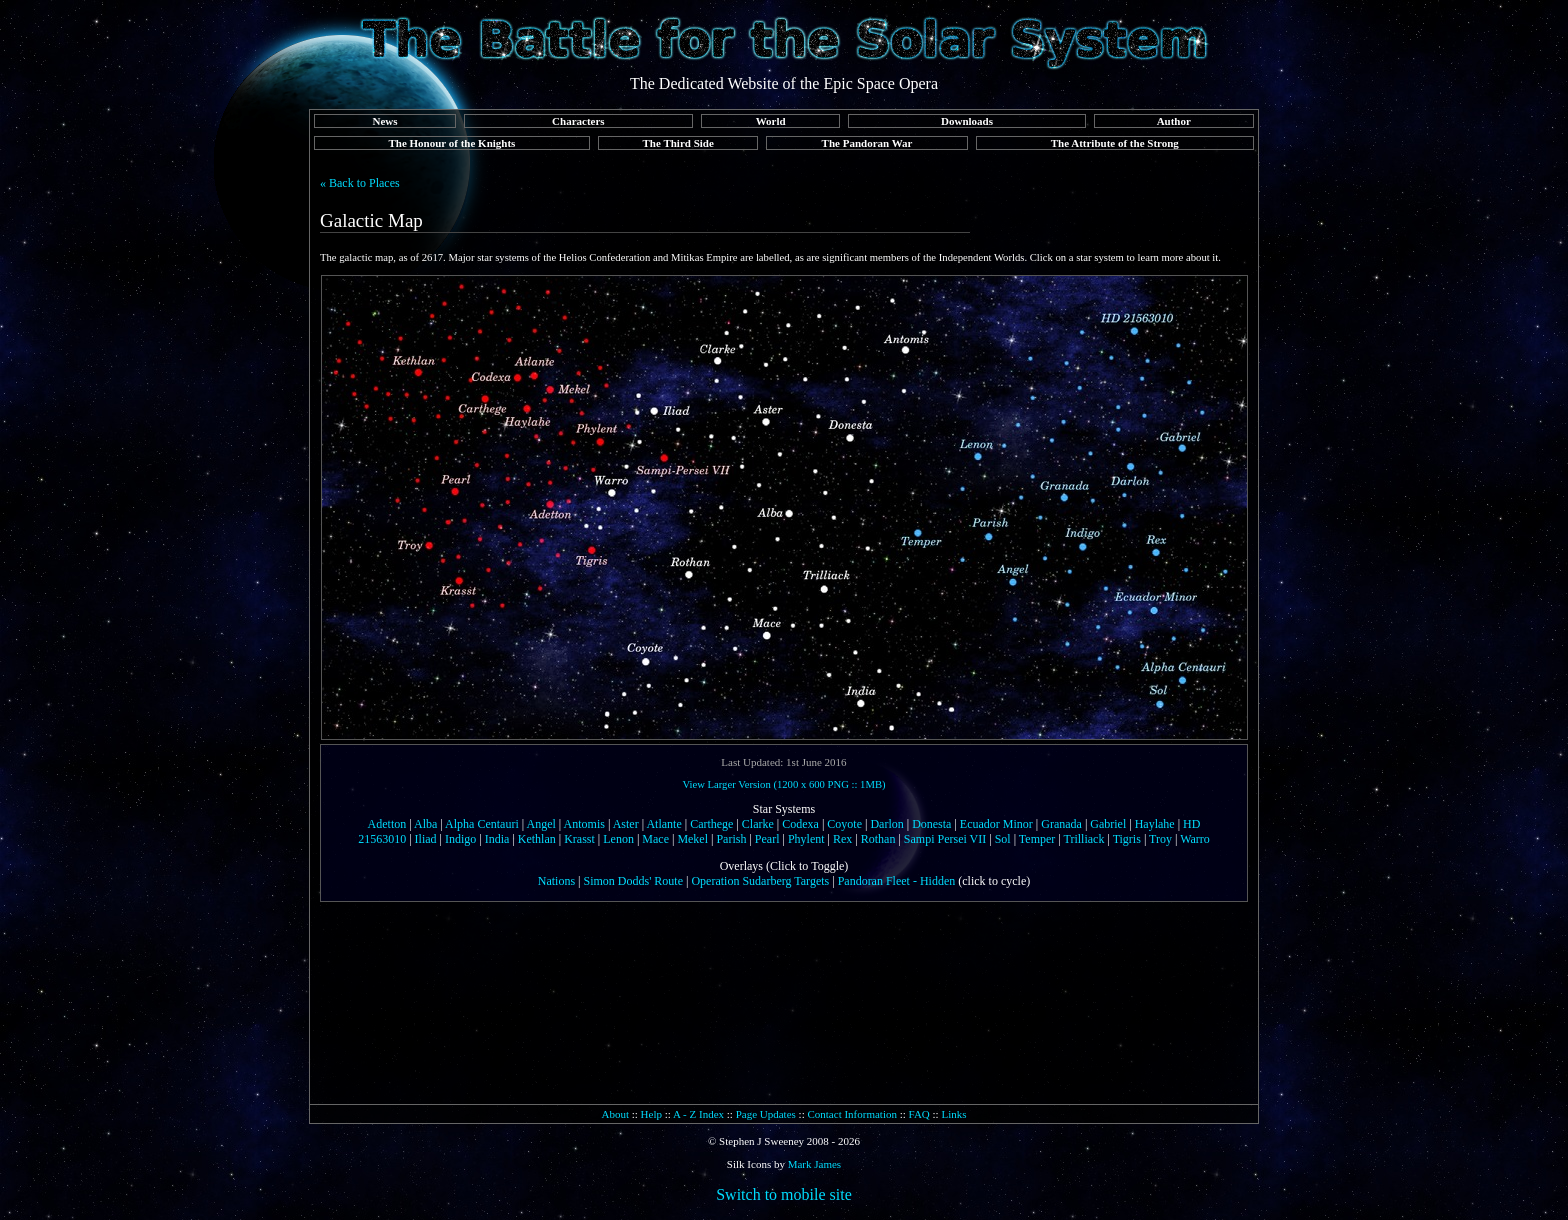  I want to click on Kethlan, so click(537, 839).